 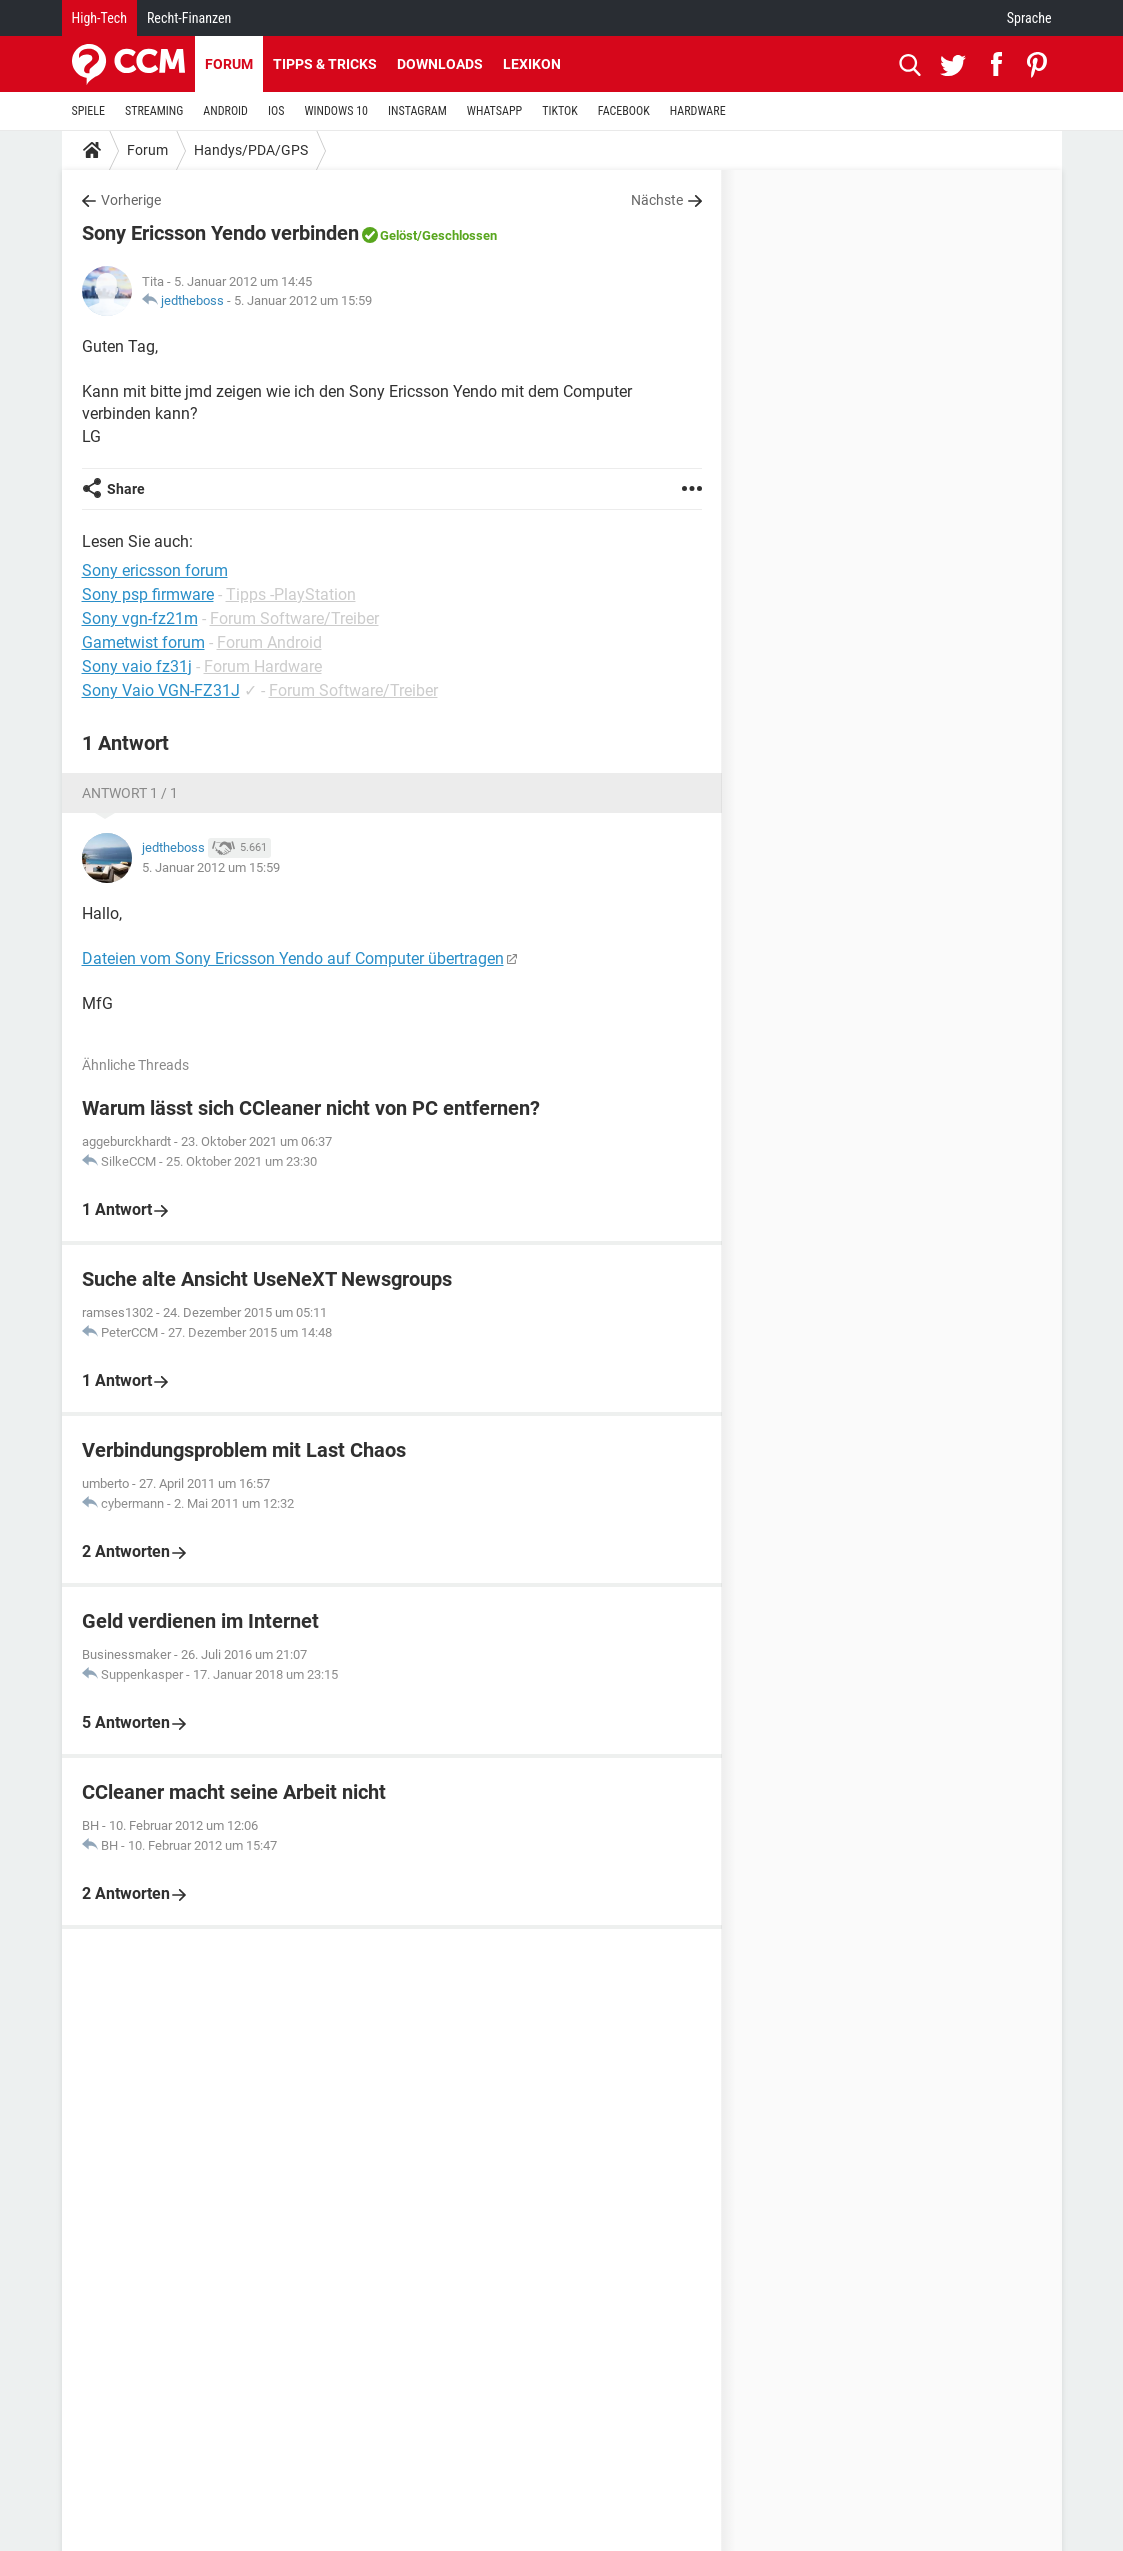 I want to click on Gelöst, so click(x=398, y=235).